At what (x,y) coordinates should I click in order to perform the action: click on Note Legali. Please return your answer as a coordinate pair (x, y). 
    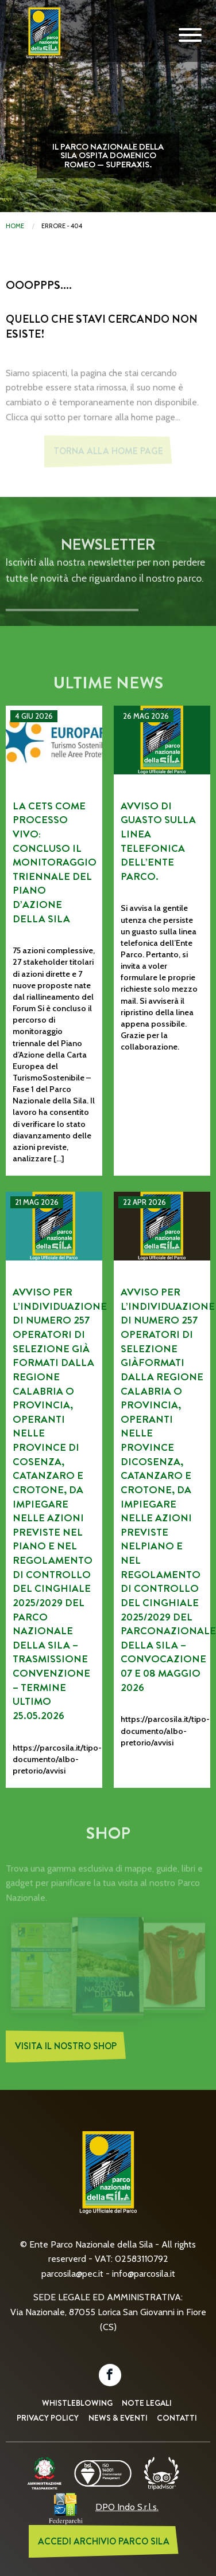
    Looking at the image, I should click on (147, 2403).